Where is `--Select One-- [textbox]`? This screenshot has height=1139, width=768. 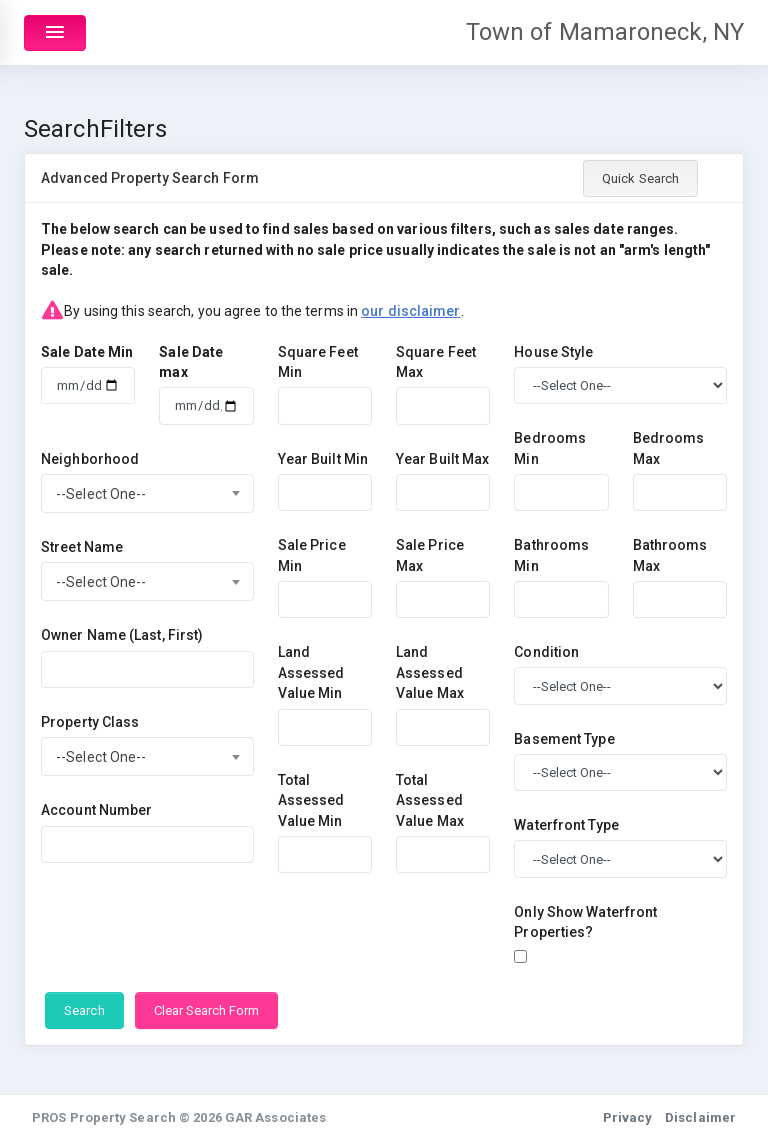
--Select One-- [textbox] is located at coordinates (101, 494).